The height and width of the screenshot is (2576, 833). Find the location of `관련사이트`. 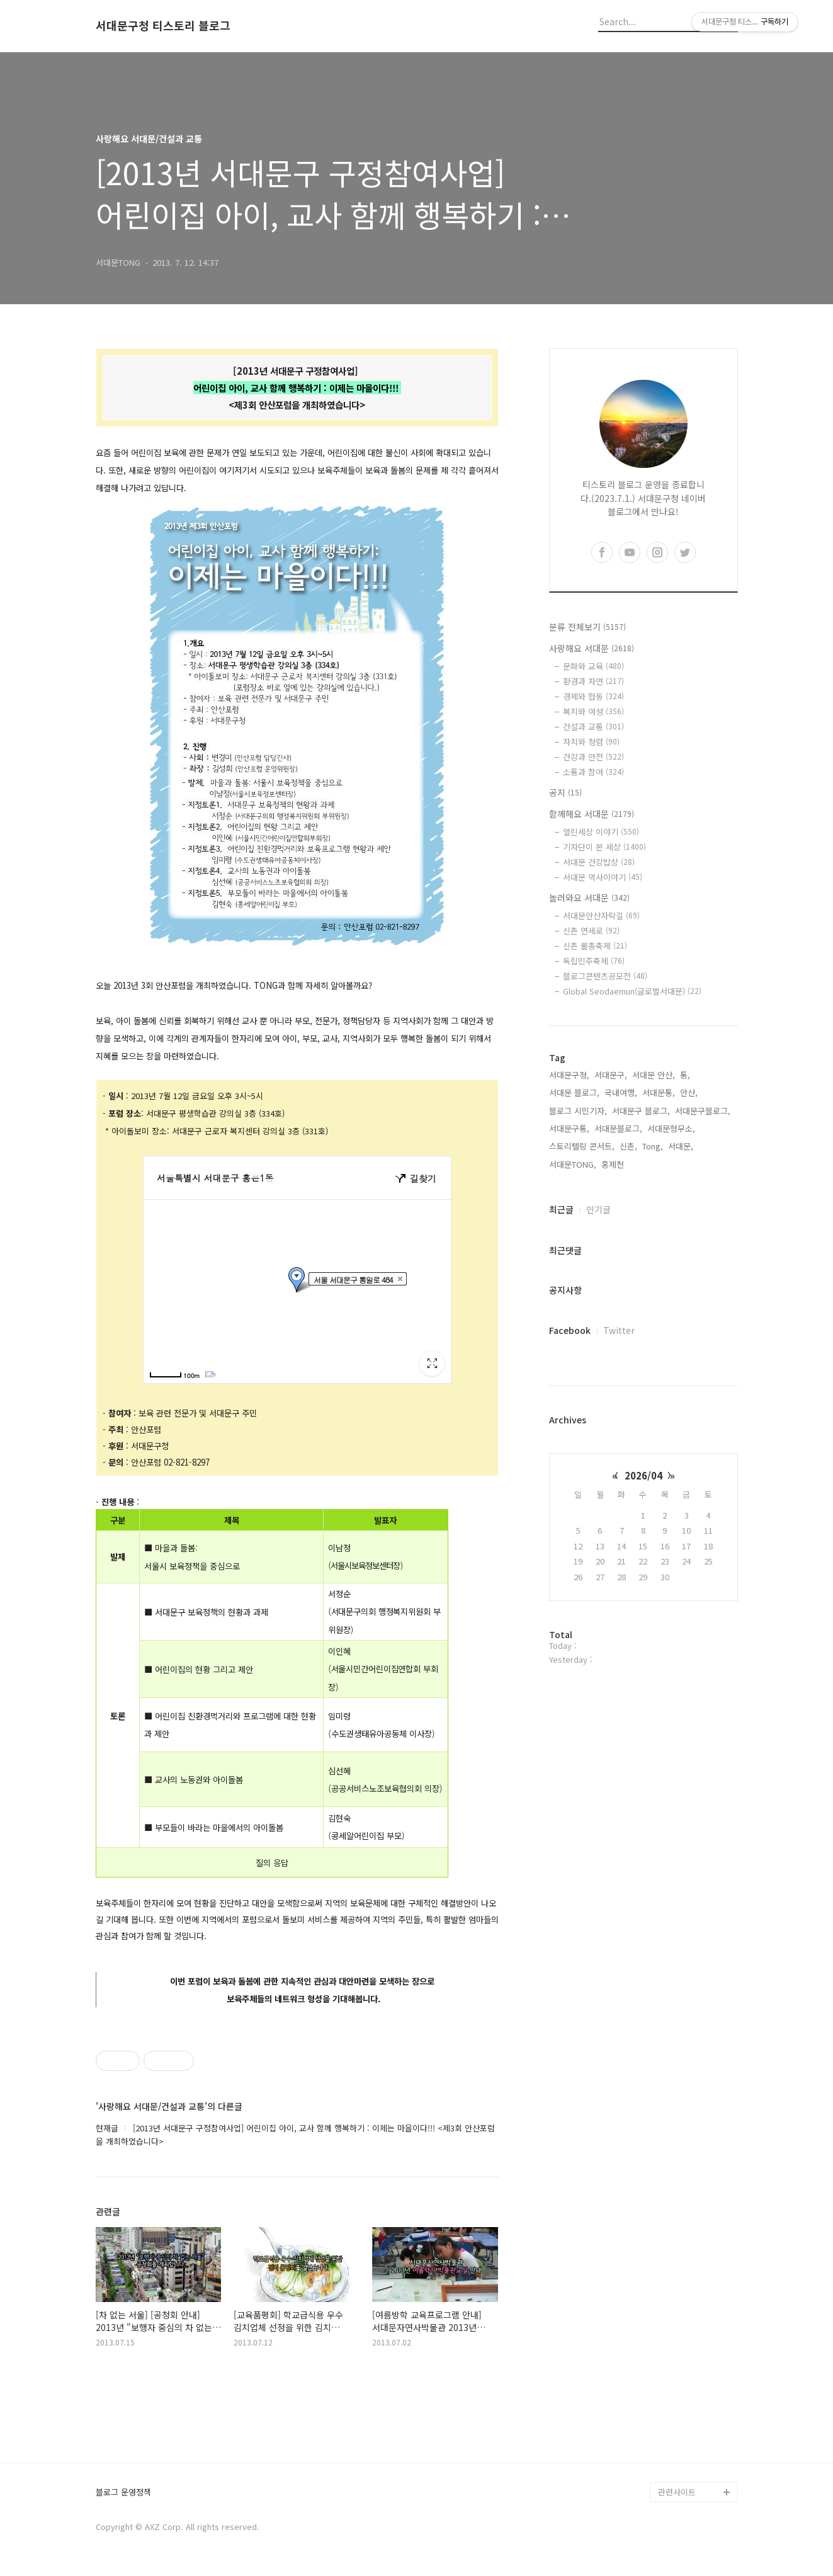

관련사이트 is located at coordinates (677, 2492).